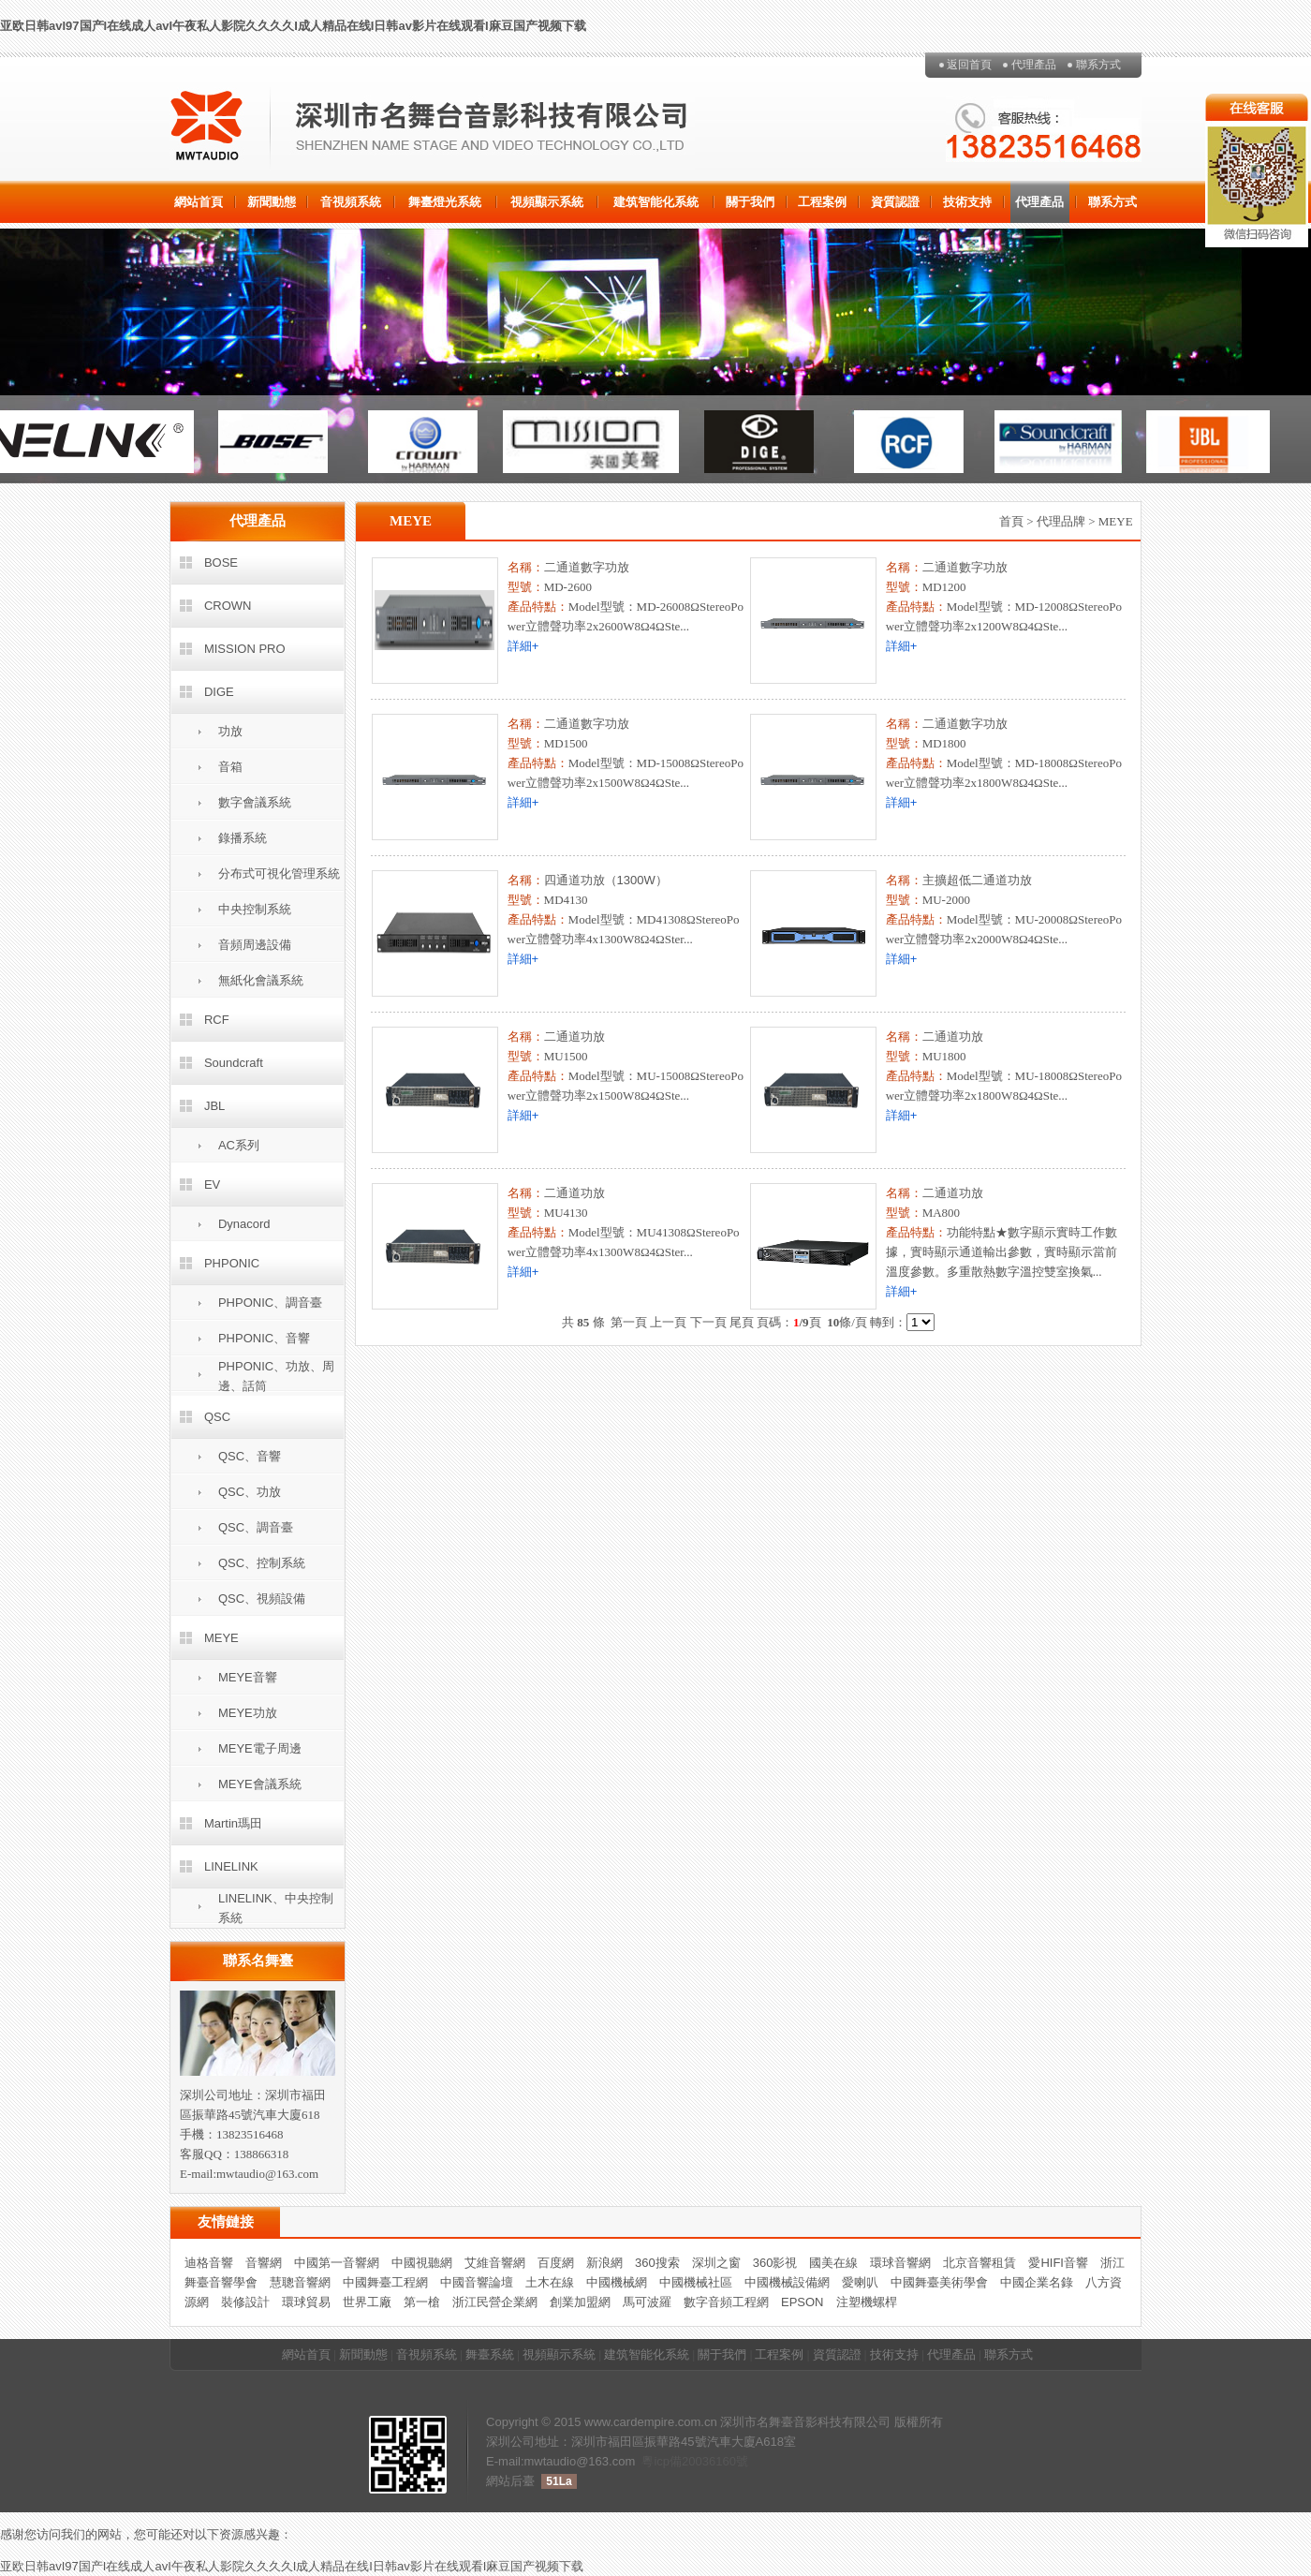  Describe the element at coordinates (279, 873) in the screenshot. I see `分布式可視化管理系統` at that location.